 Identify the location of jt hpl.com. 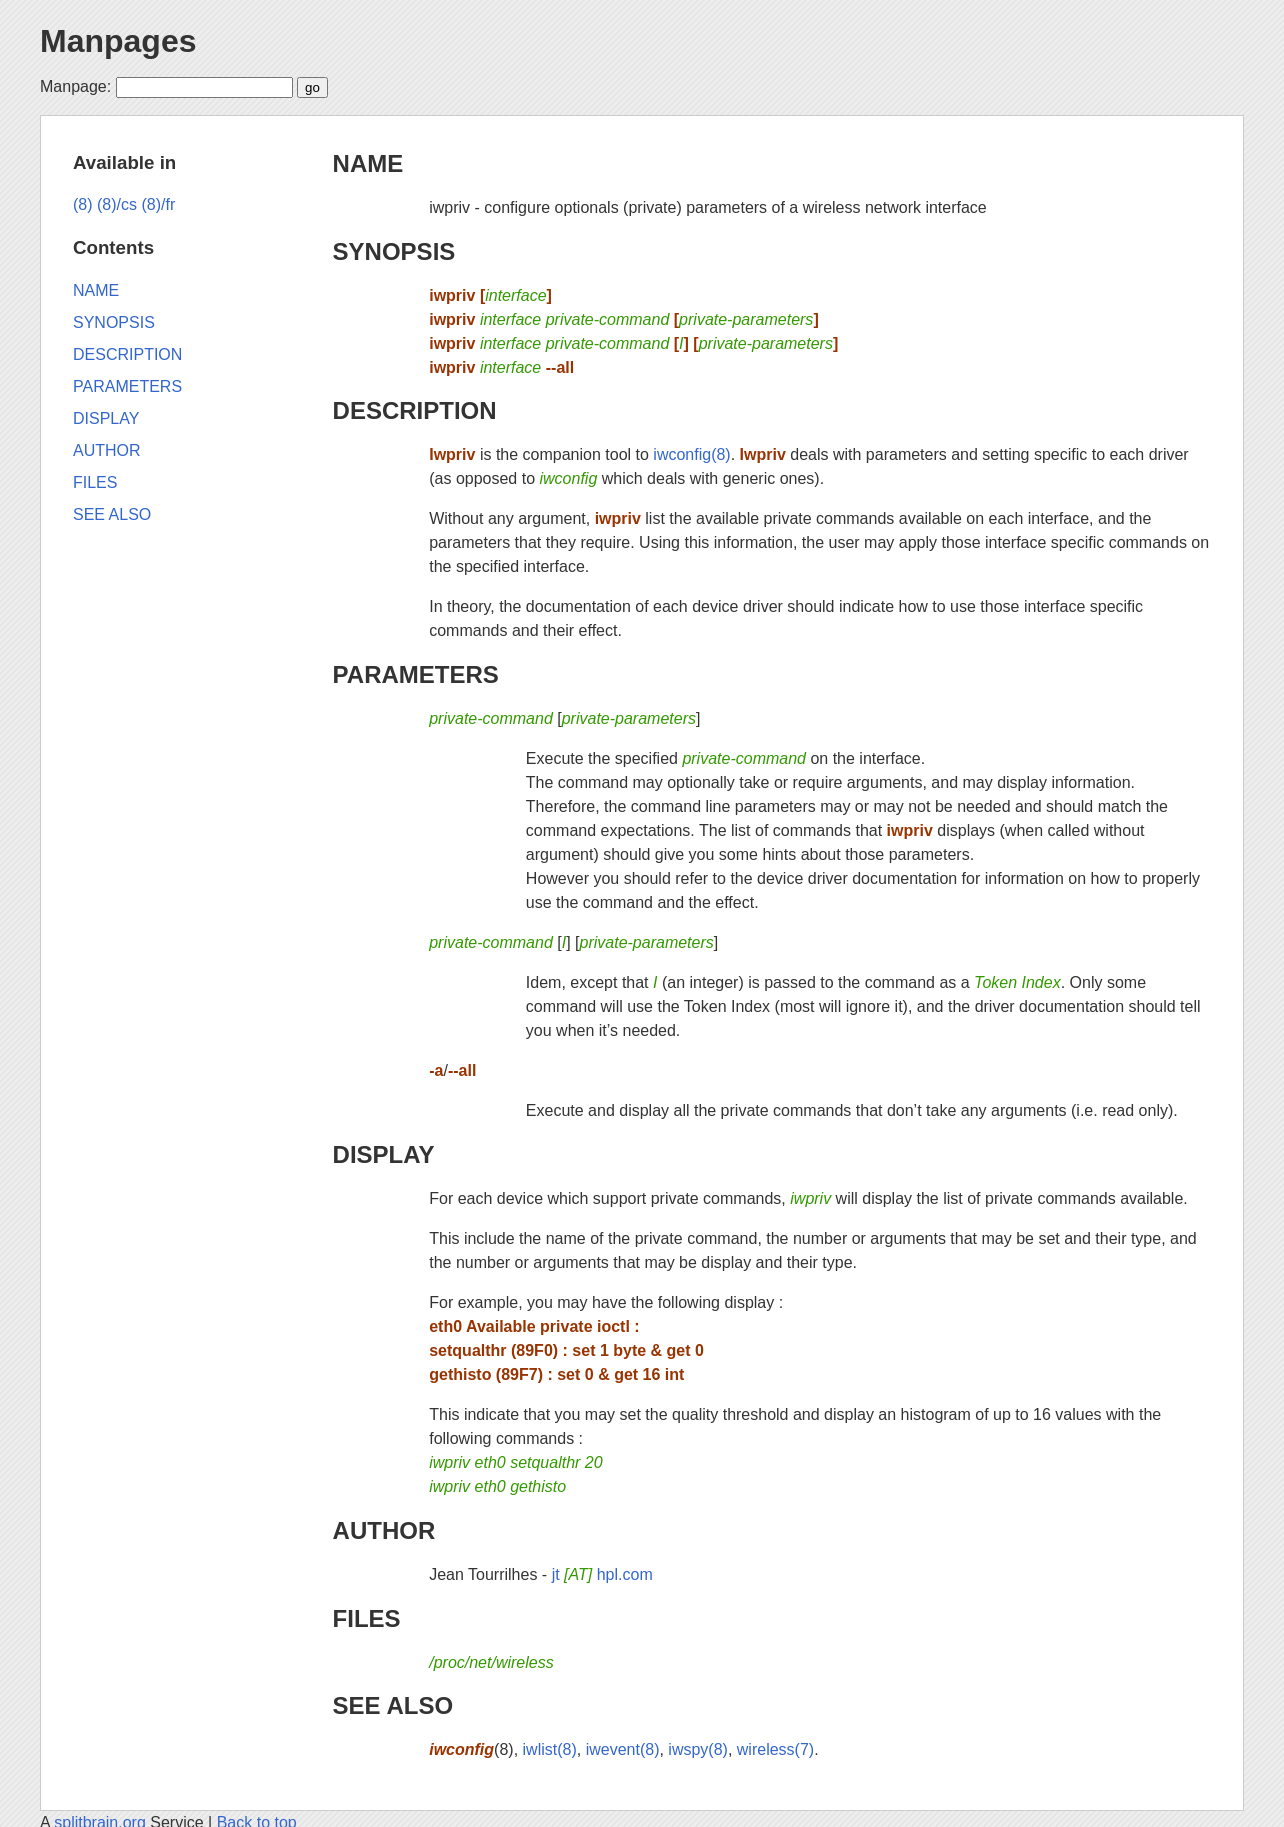
(602, 1574).